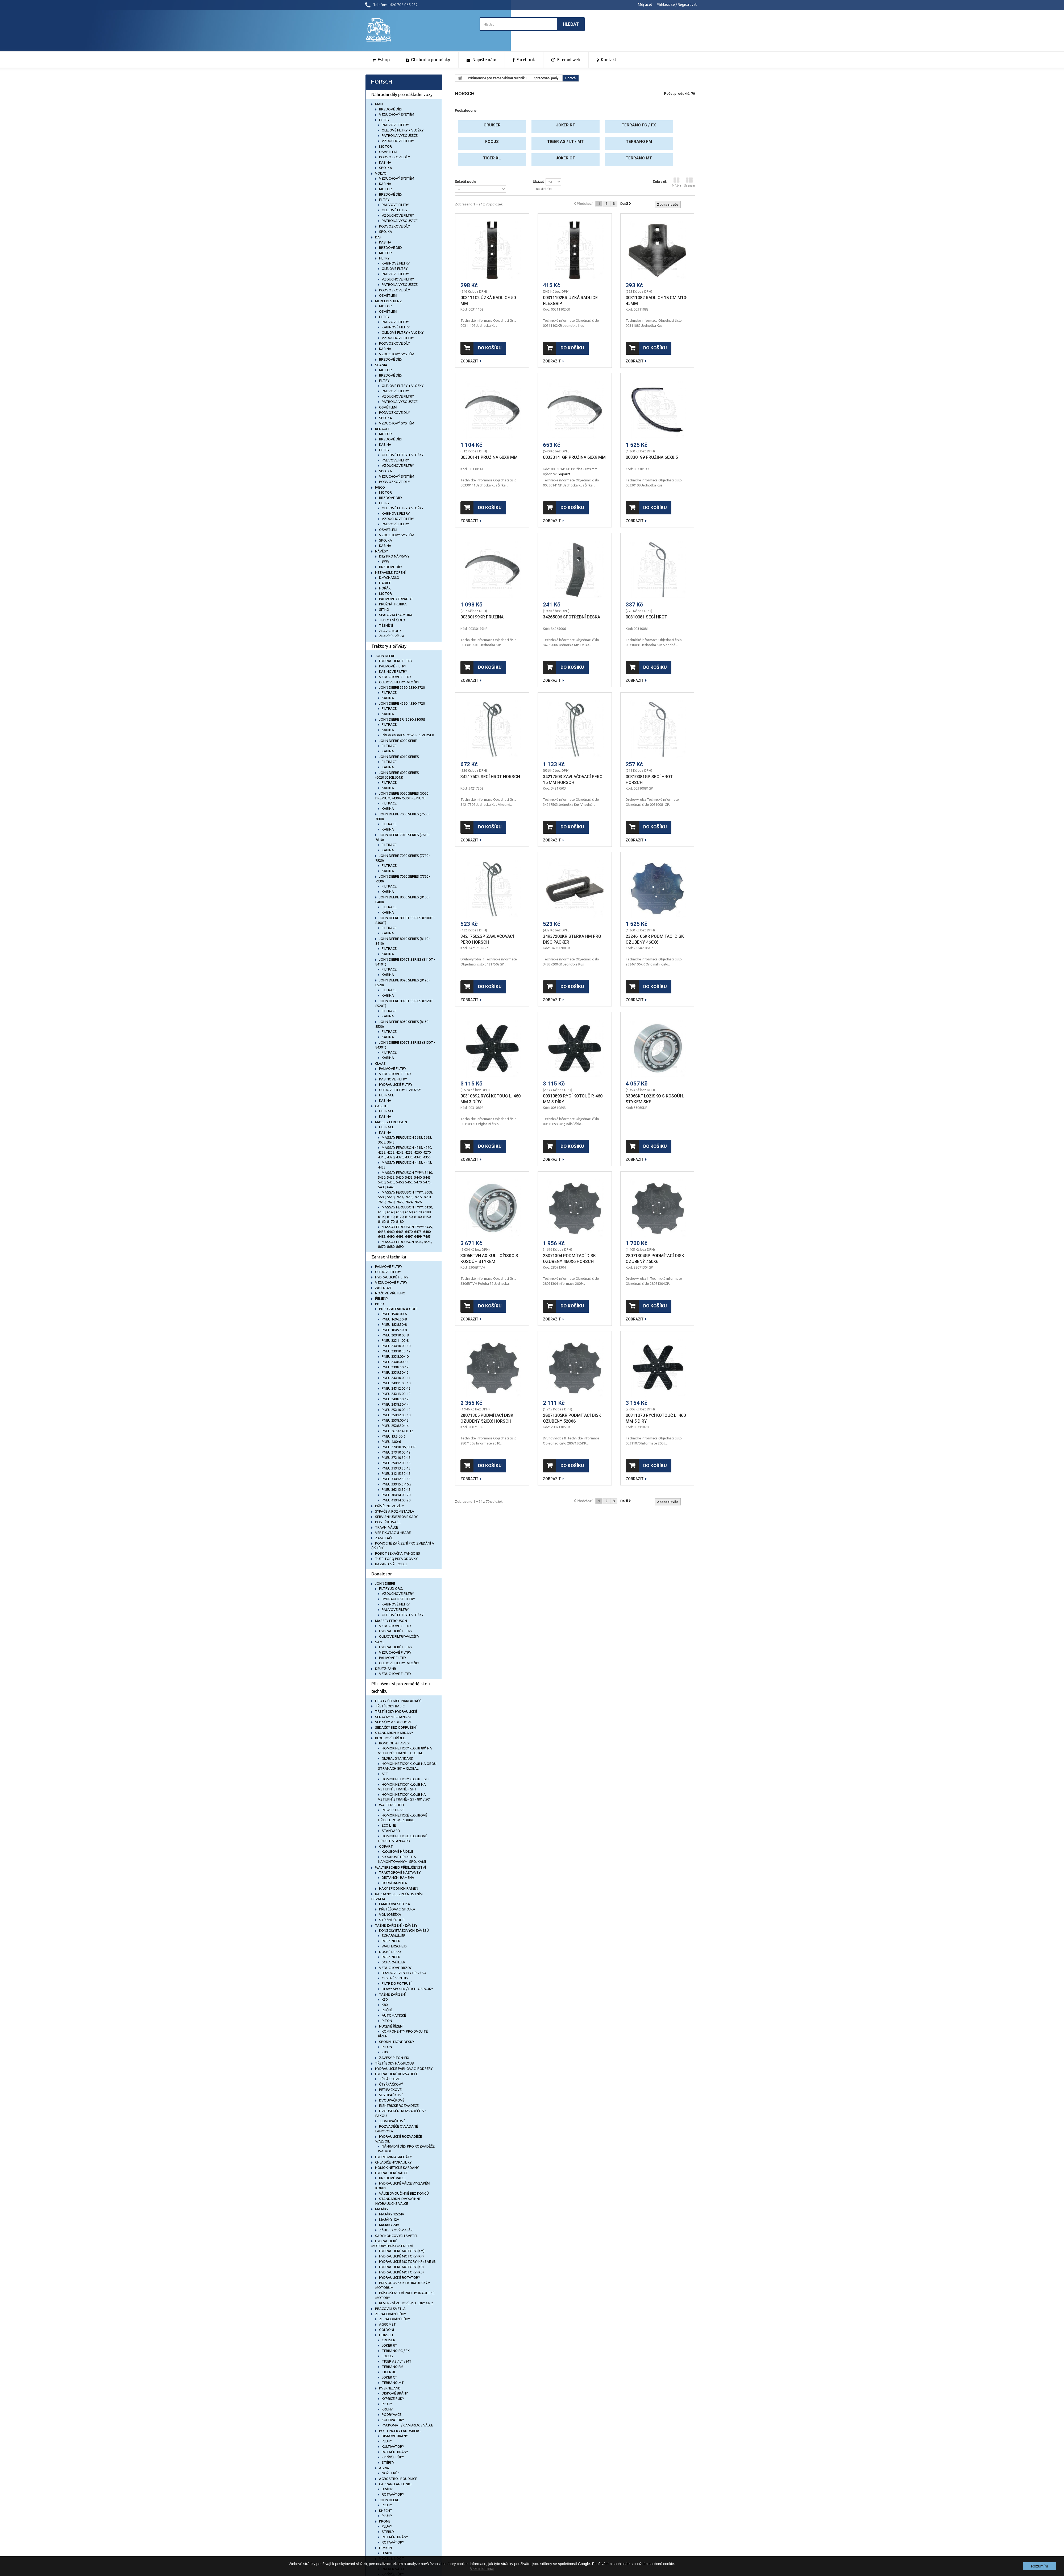 The image size is (1064, 2576). Describe the element at coordinates (395, 1463) in the screenshot. I see `PNEU 29x12,00-15` at that location.